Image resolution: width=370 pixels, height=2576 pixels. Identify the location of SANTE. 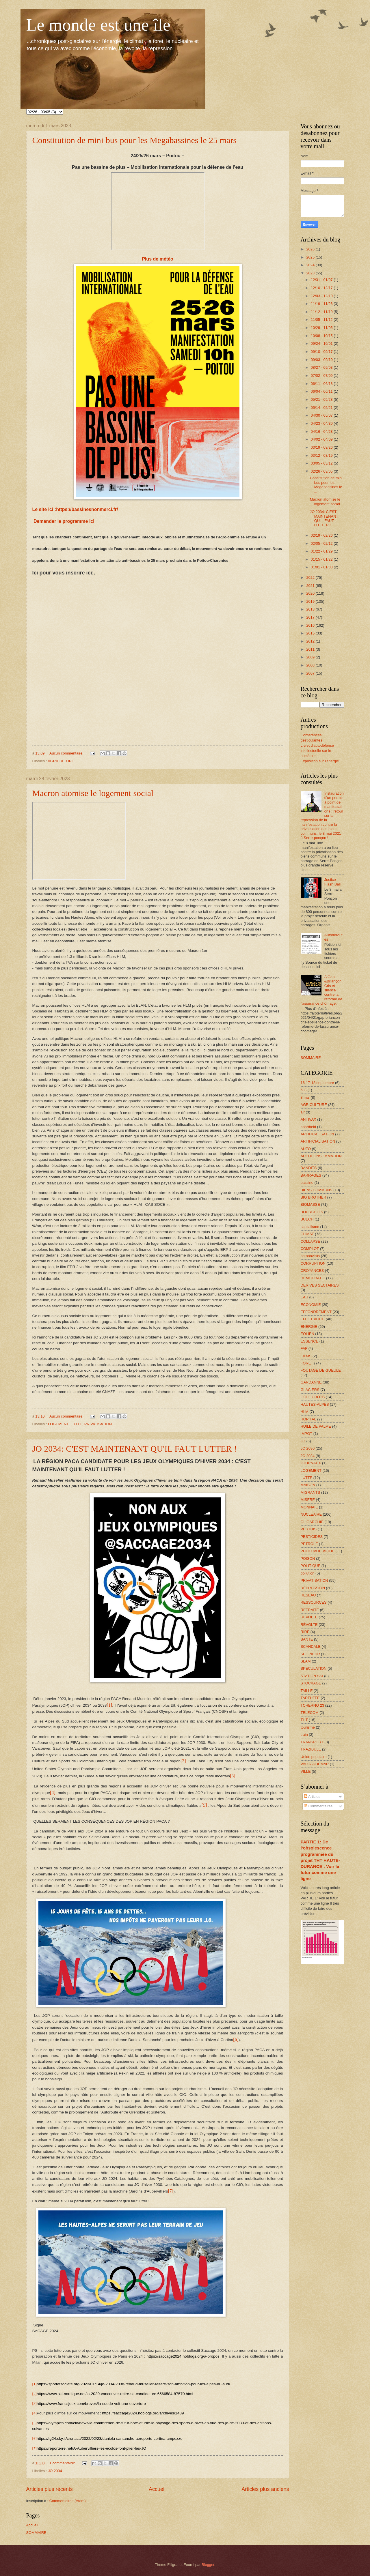
(307, 1639).